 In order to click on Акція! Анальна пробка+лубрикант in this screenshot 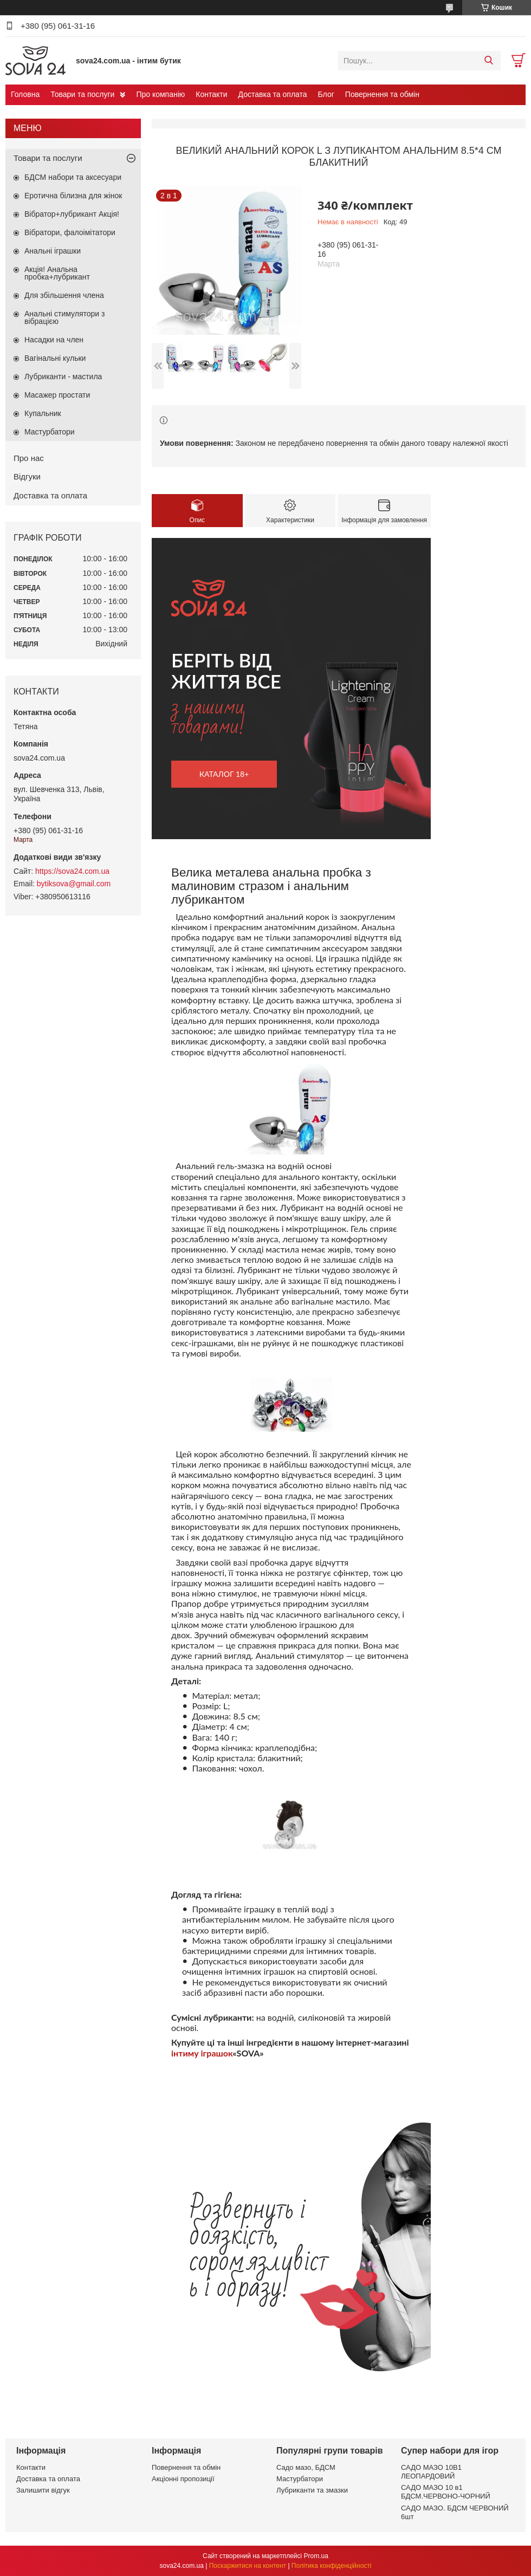, I will do `click(57, 273)`.